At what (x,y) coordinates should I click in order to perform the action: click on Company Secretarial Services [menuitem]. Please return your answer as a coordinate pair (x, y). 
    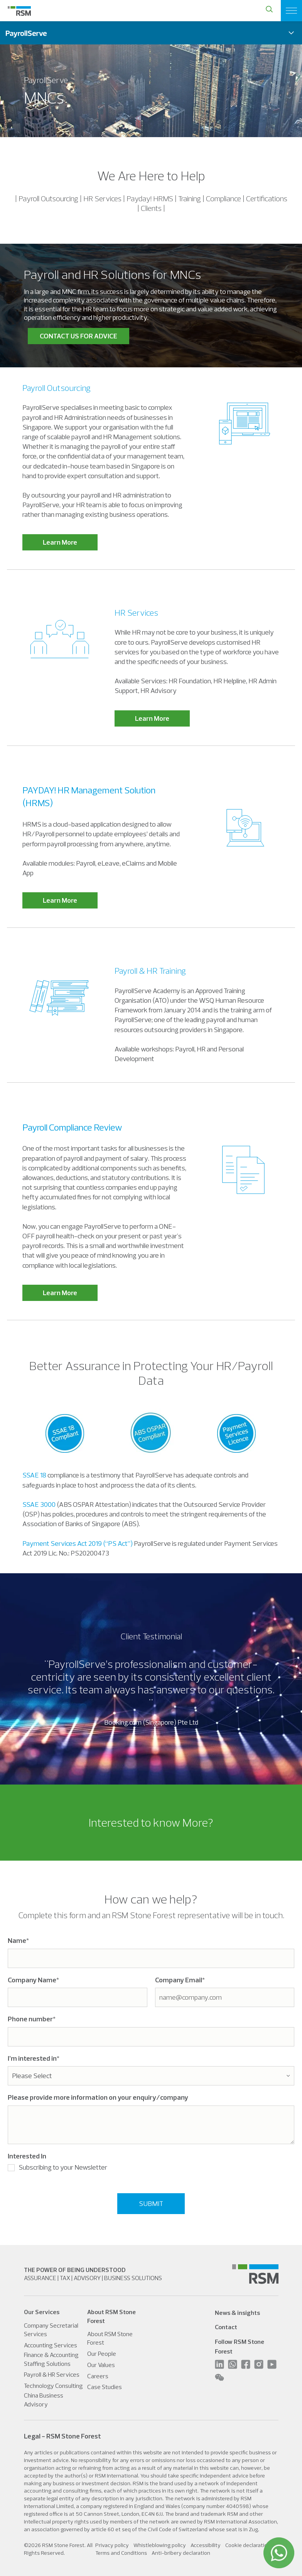
    Looking at the image, I should click on (51, 2329).